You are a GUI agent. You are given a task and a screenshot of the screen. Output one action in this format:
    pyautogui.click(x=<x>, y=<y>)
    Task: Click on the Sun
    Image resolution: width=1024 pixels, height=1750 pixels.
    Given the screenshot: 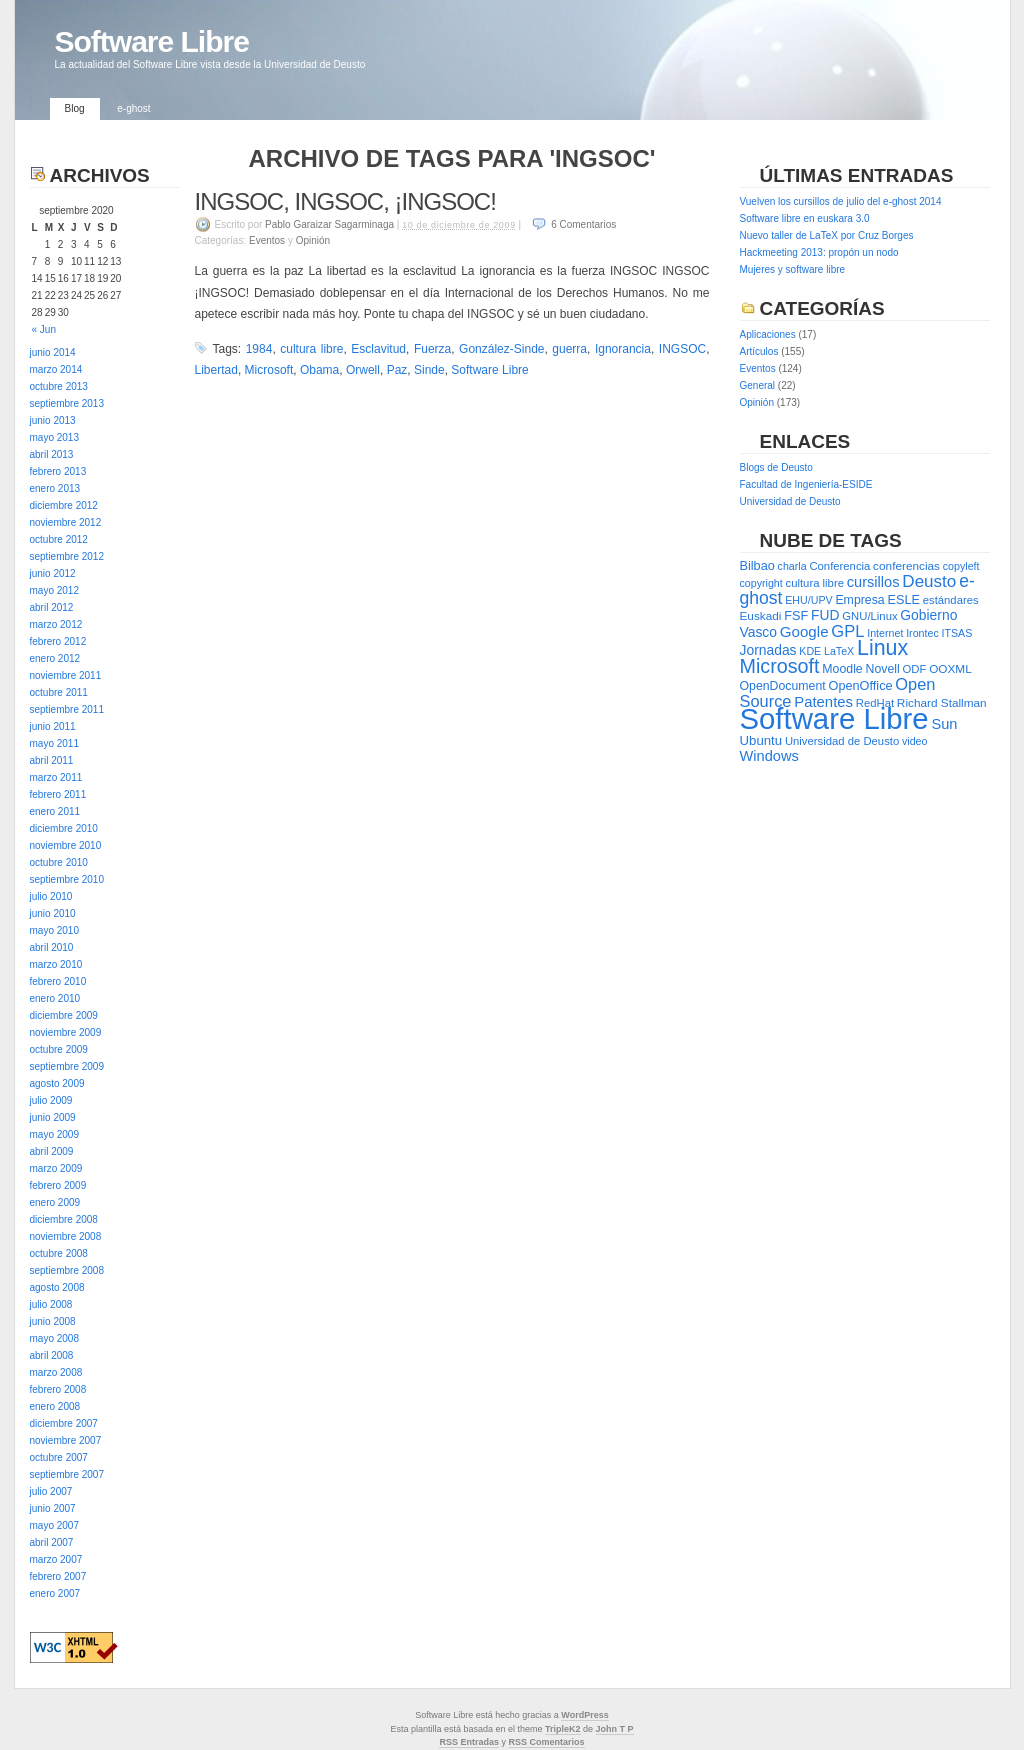 What is the action you would take?
    pyautogui.click(x=944, y=724)
    